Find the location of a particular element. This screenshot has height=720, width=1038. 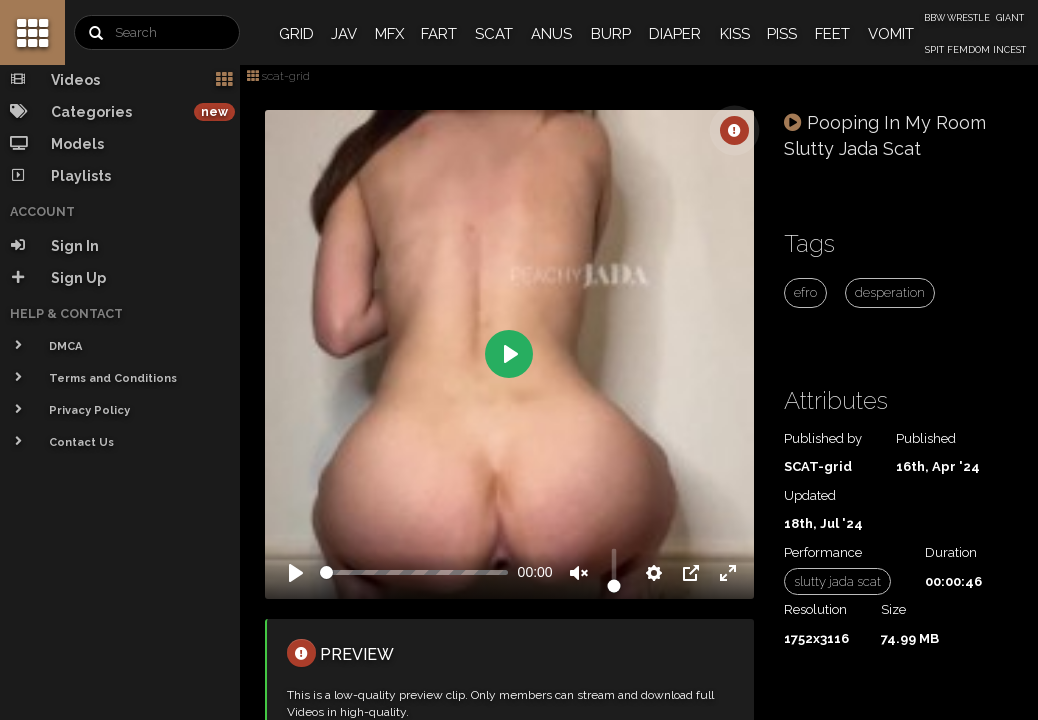

INCEST is located at coordinates (1009, 50).